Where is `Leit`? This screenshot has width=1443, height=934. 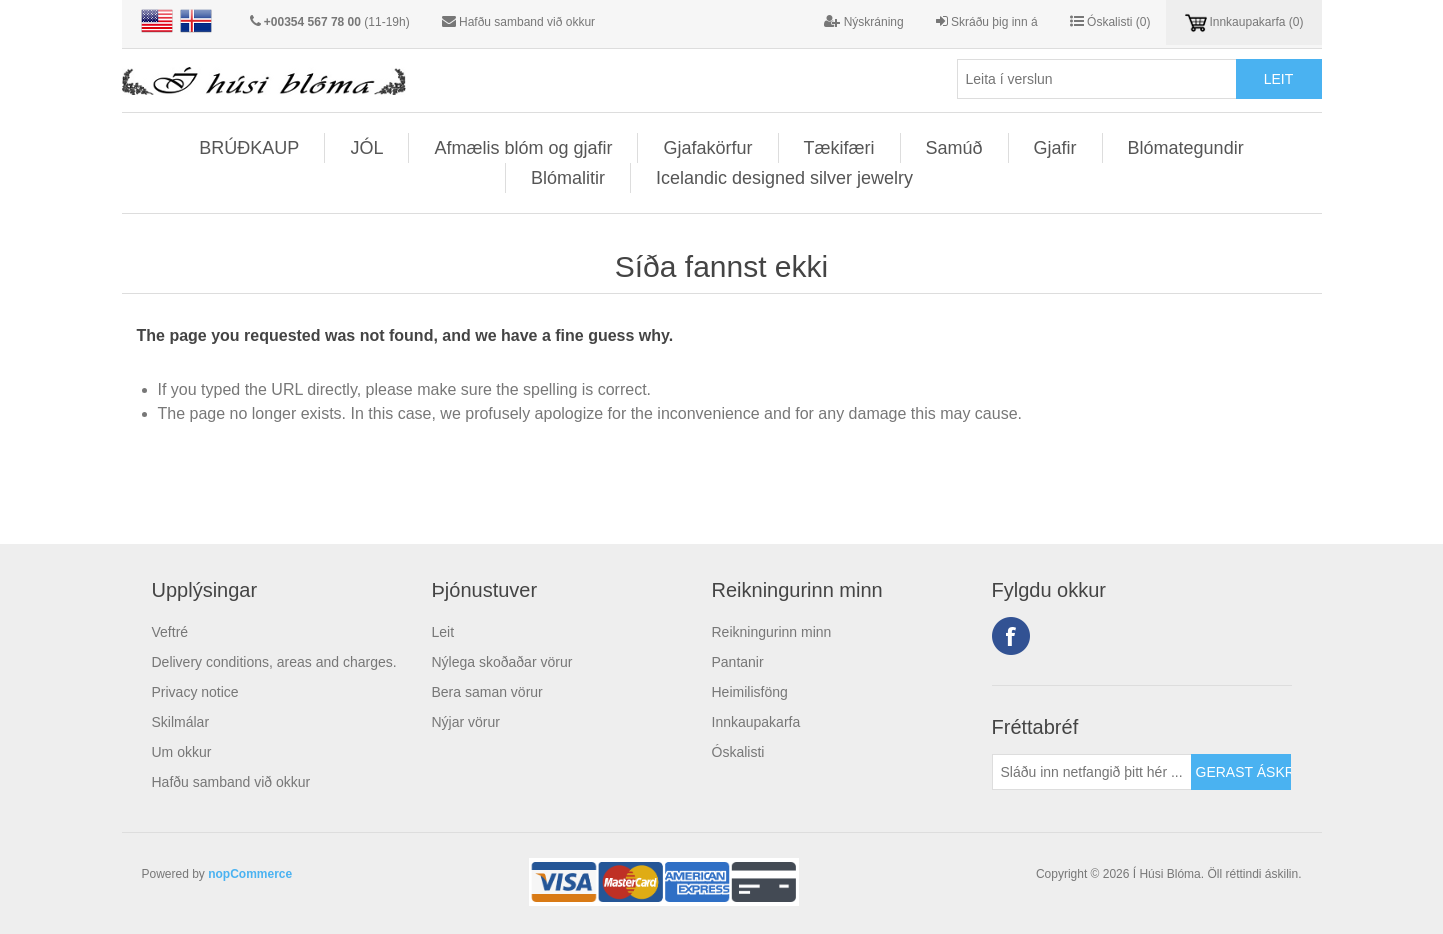
Leit is located at coordinates (443, 632).